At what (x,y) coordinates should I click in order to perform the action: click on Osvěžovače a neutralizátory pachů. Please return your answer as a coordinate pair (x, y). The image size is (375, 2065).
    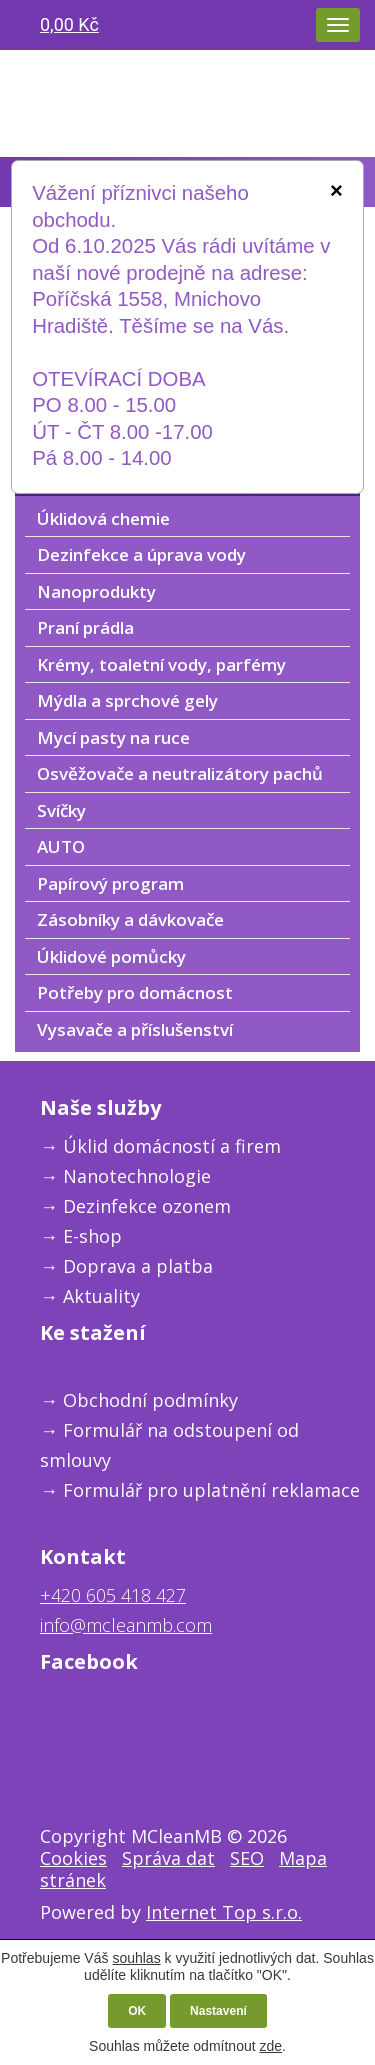
    Looking at the image, I should click on (180, 773).